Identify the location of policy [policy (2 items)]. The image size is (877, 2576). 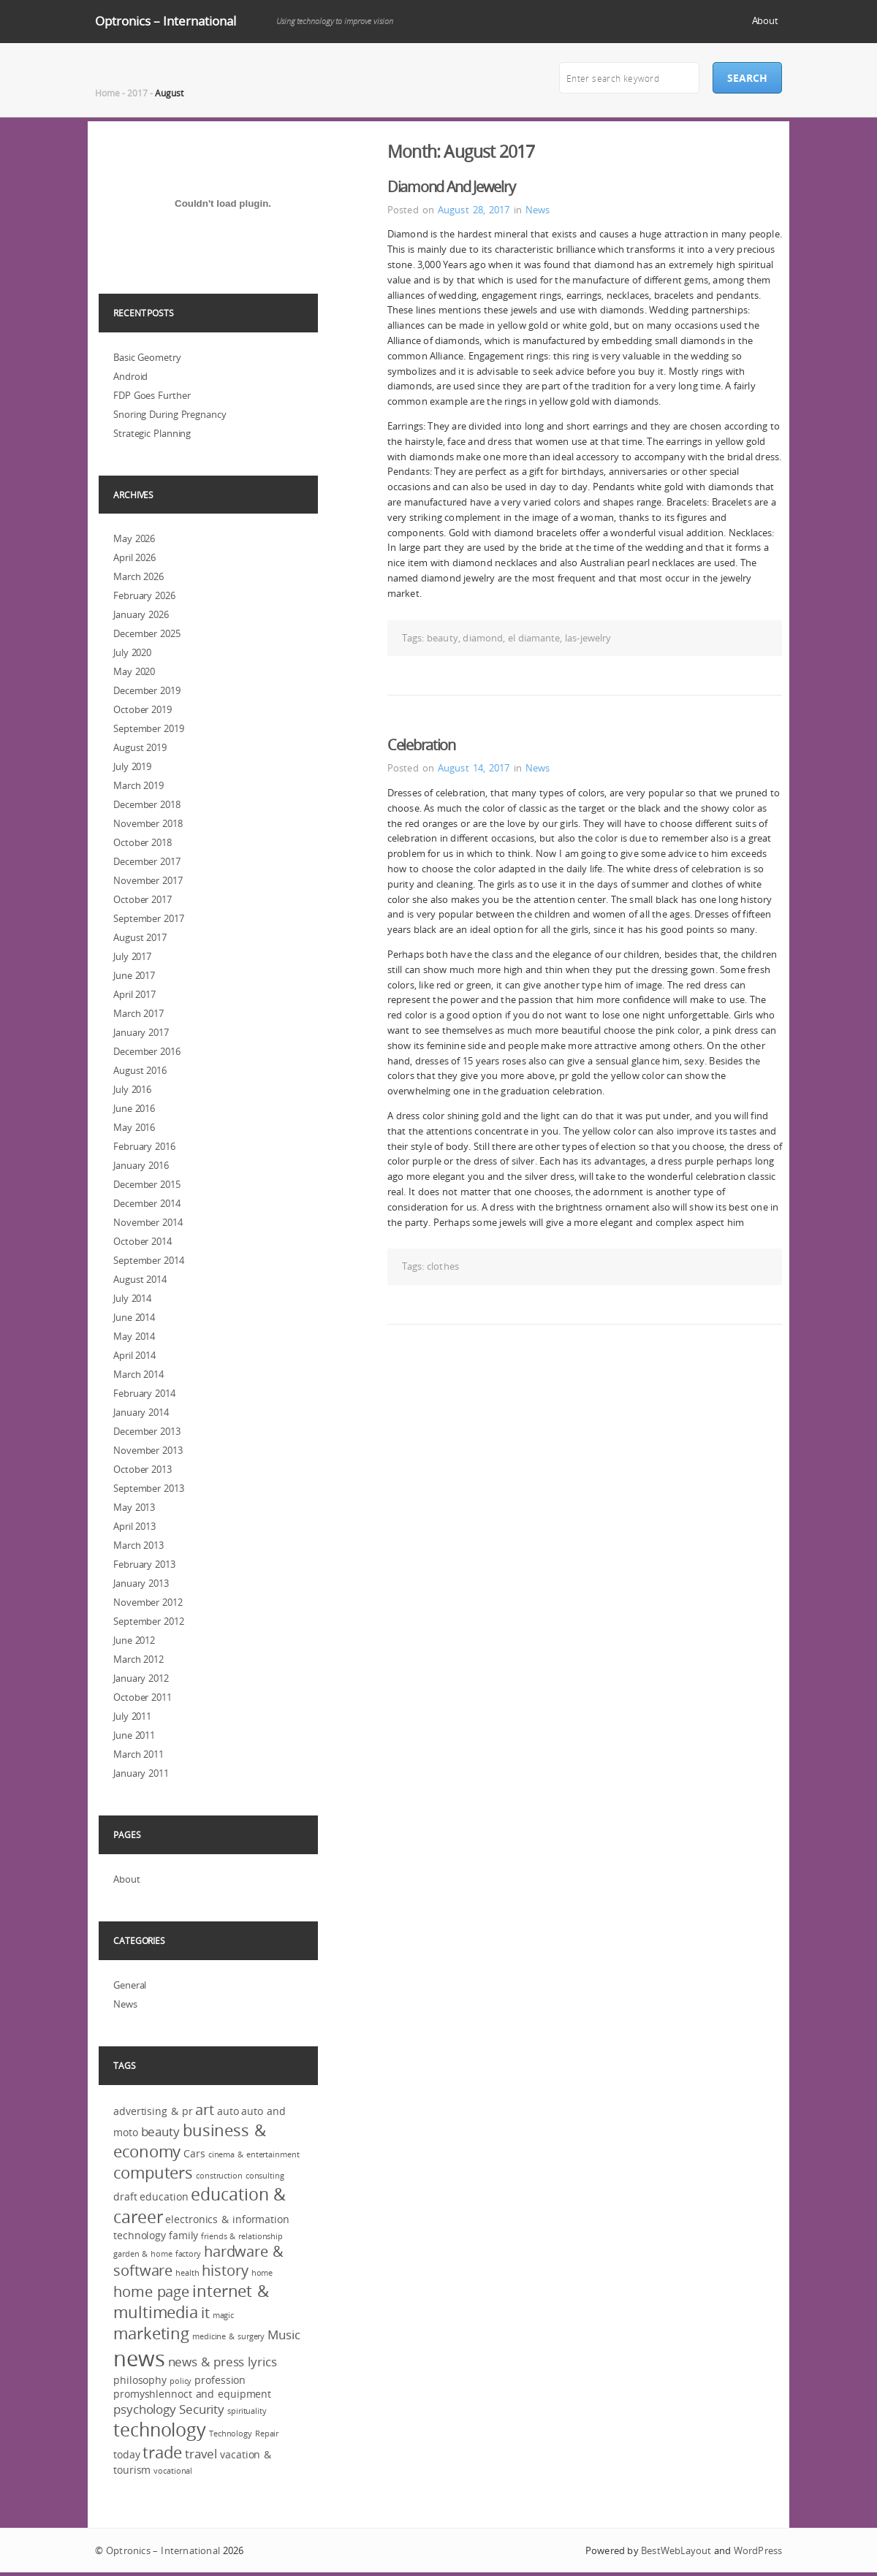
(180, 2381).